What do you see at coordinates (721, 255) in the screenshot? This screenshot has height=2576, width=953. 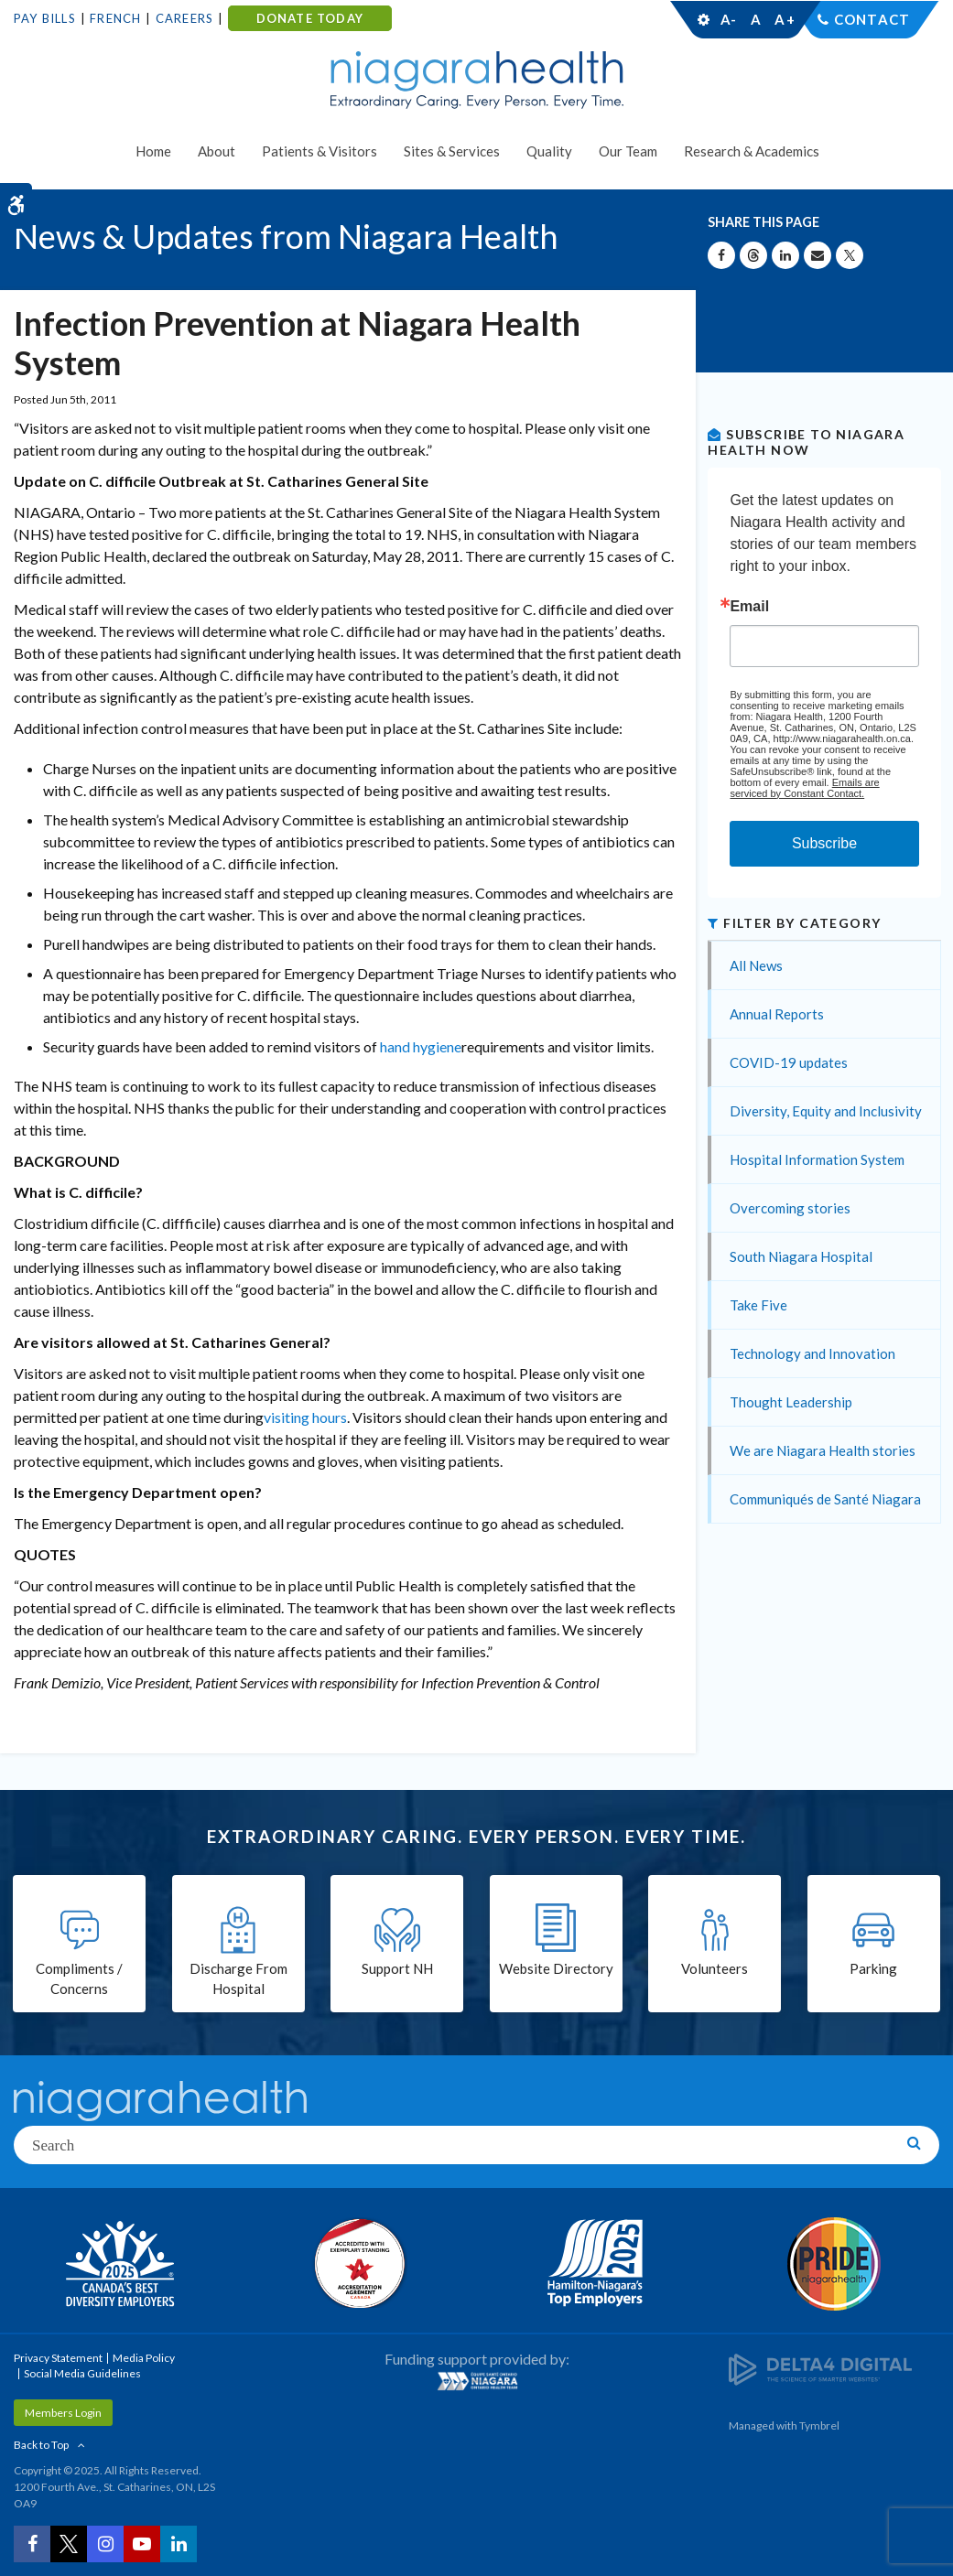 I see `[Share on Facebook | Opens in a New Tab]` at bounding box center [721, 255].